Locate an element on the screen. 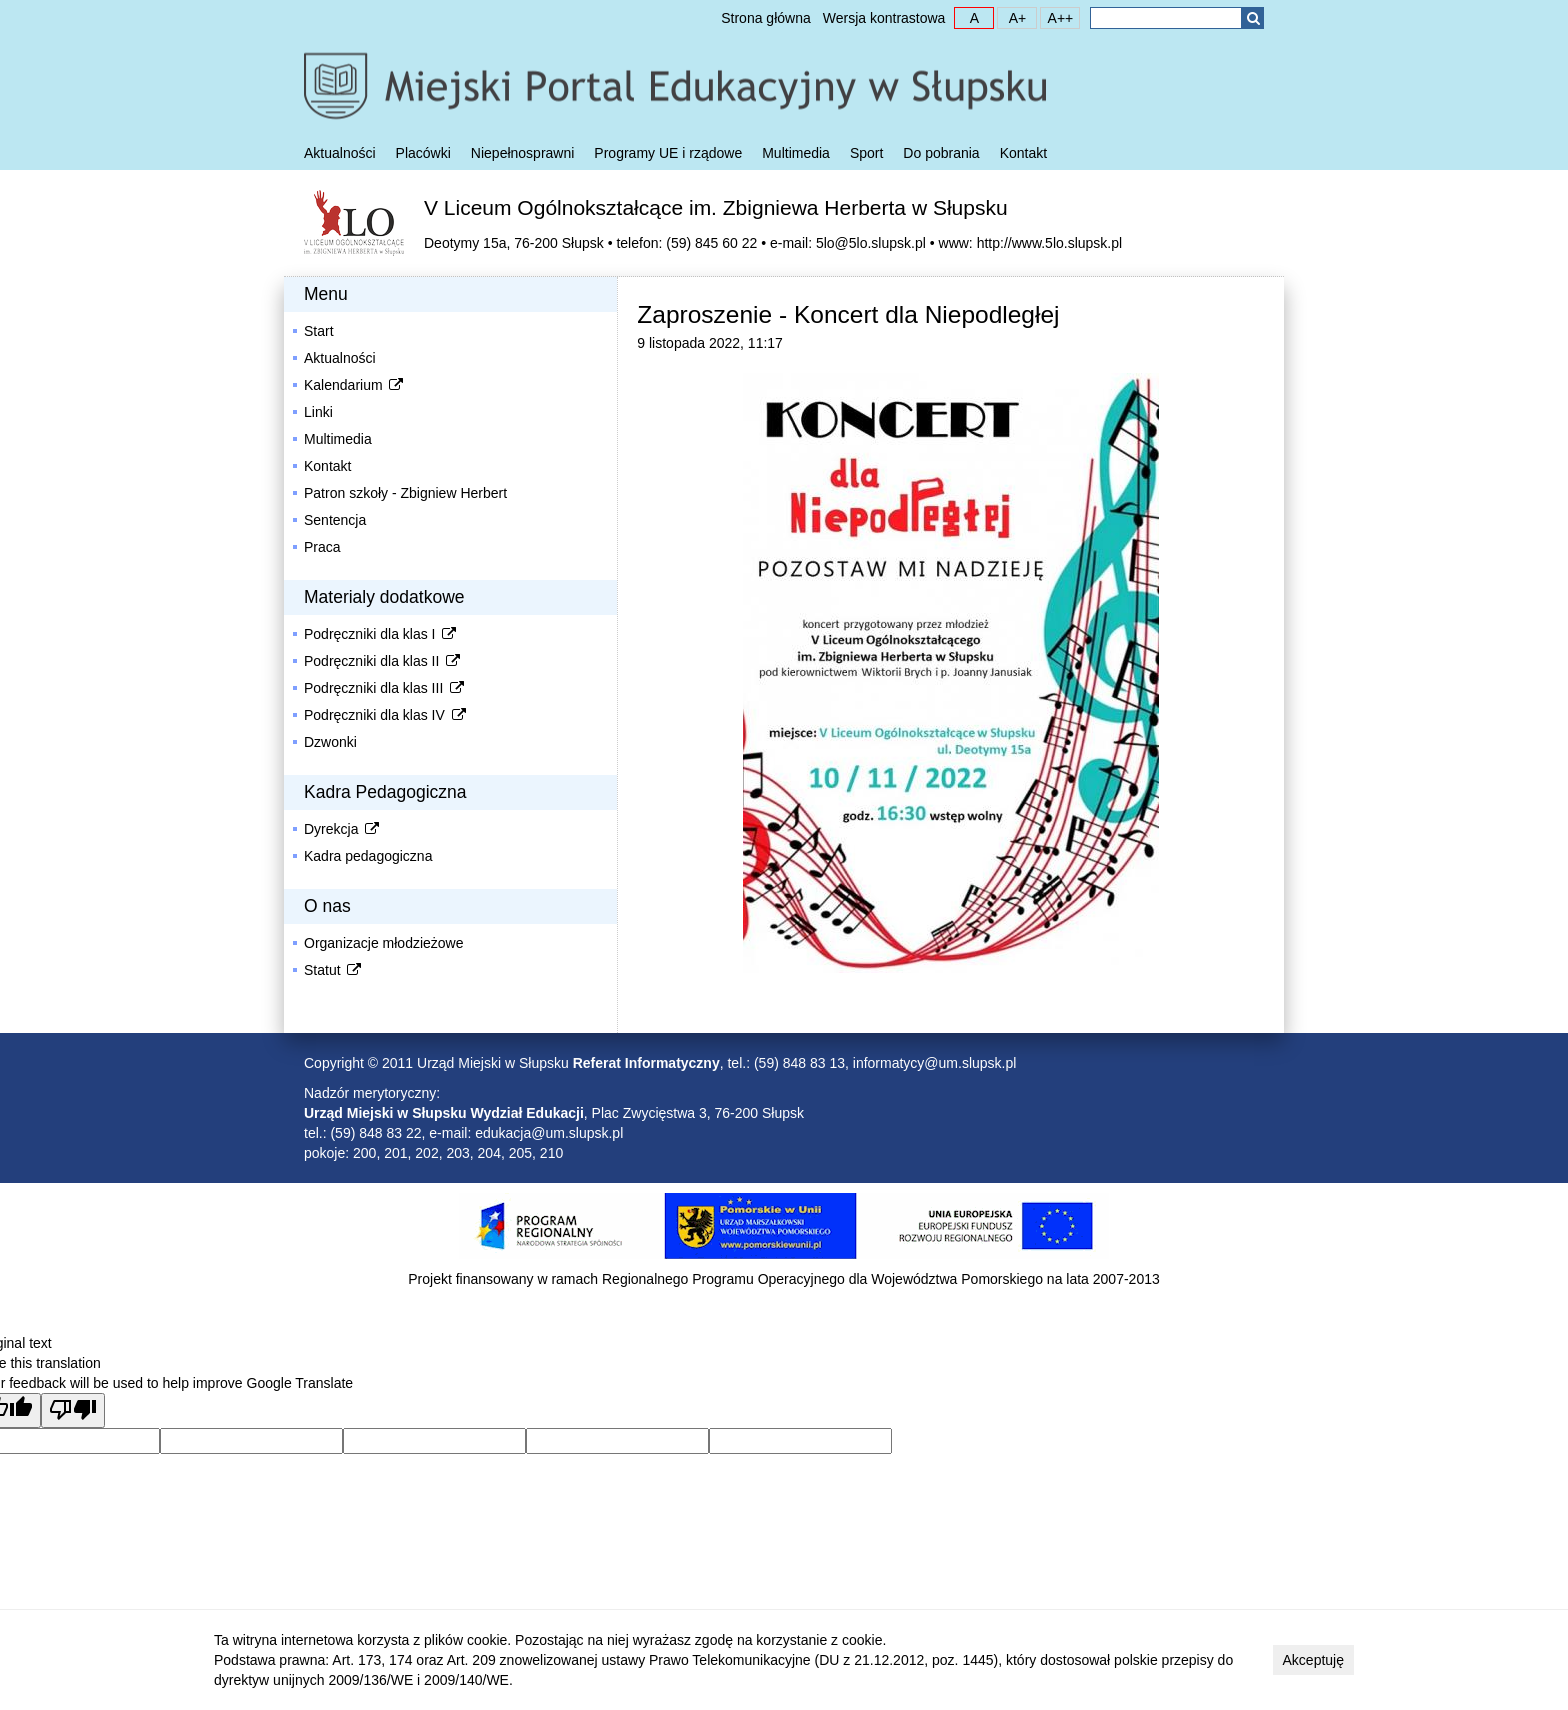  Placówki is located at coordinates (423, 153).